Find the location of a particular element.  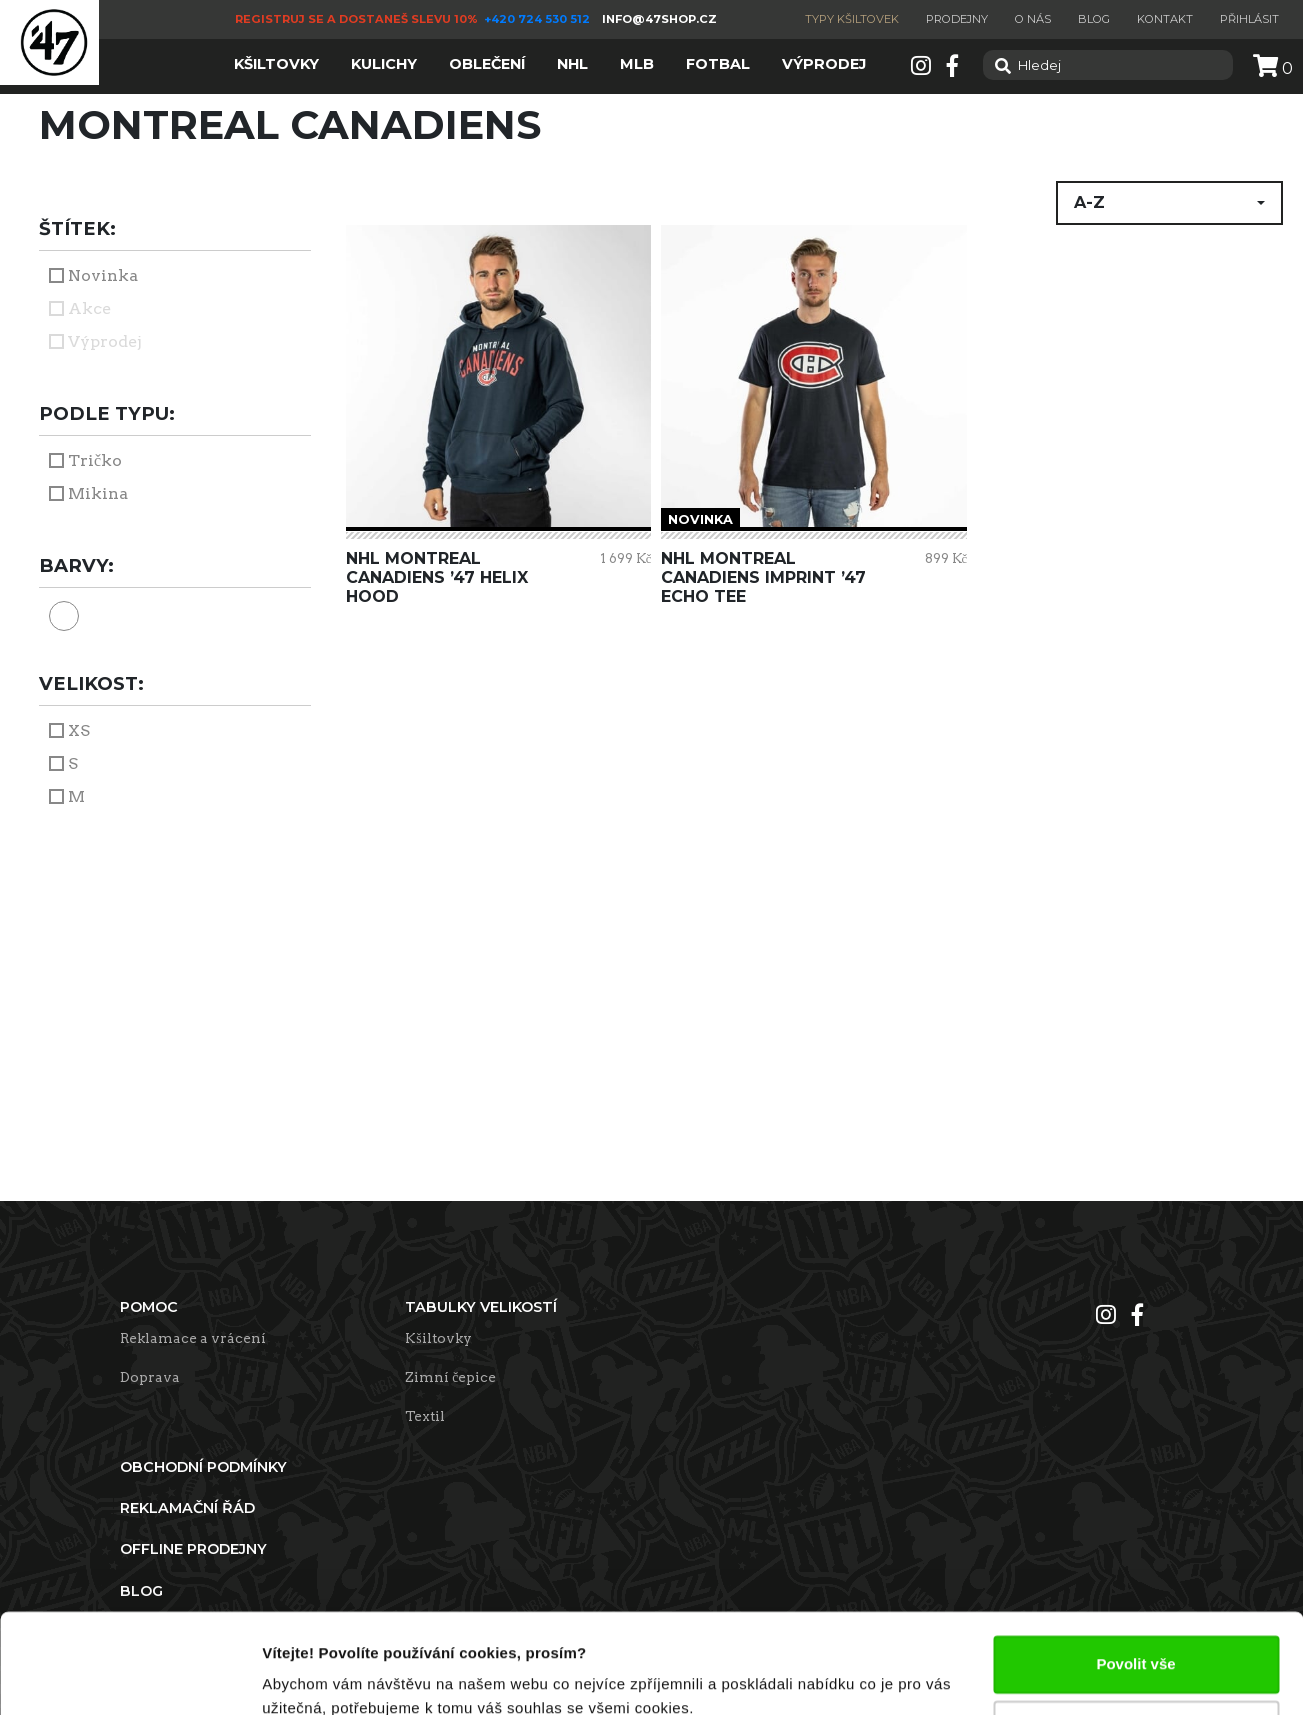

Reklamace a vrácení is located at coordinates (193, 1338).